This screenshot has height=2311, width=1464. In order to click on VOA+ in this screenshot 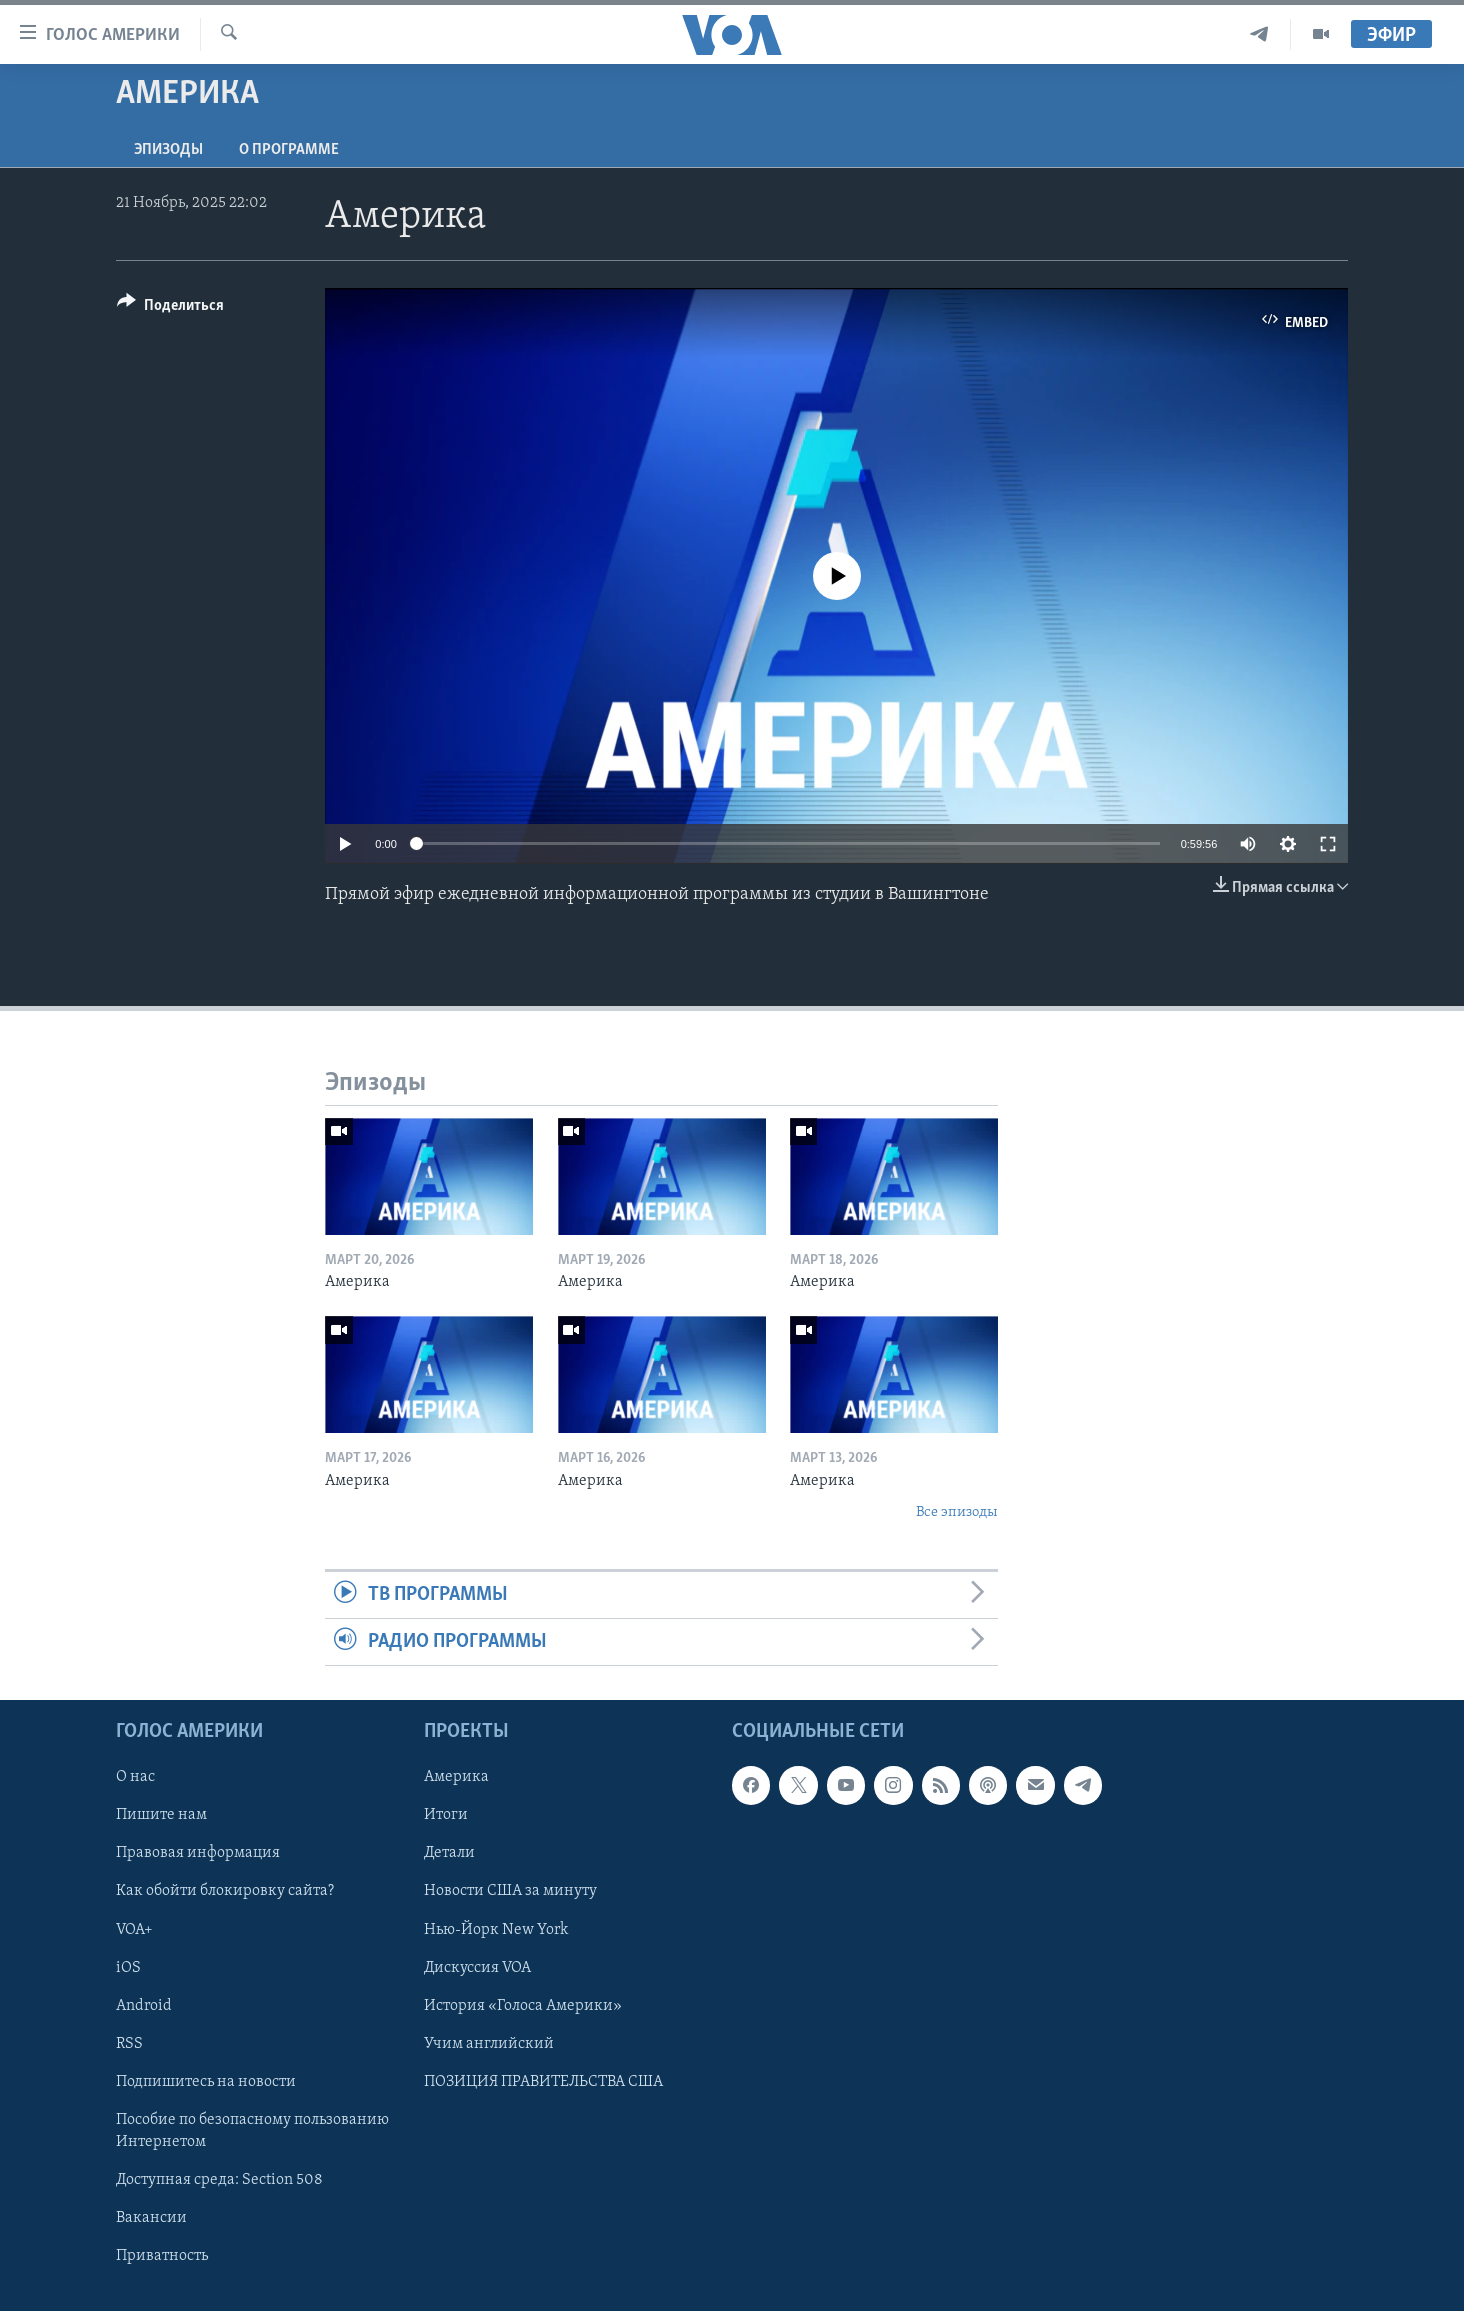, I will do `click(134, 1930)`.